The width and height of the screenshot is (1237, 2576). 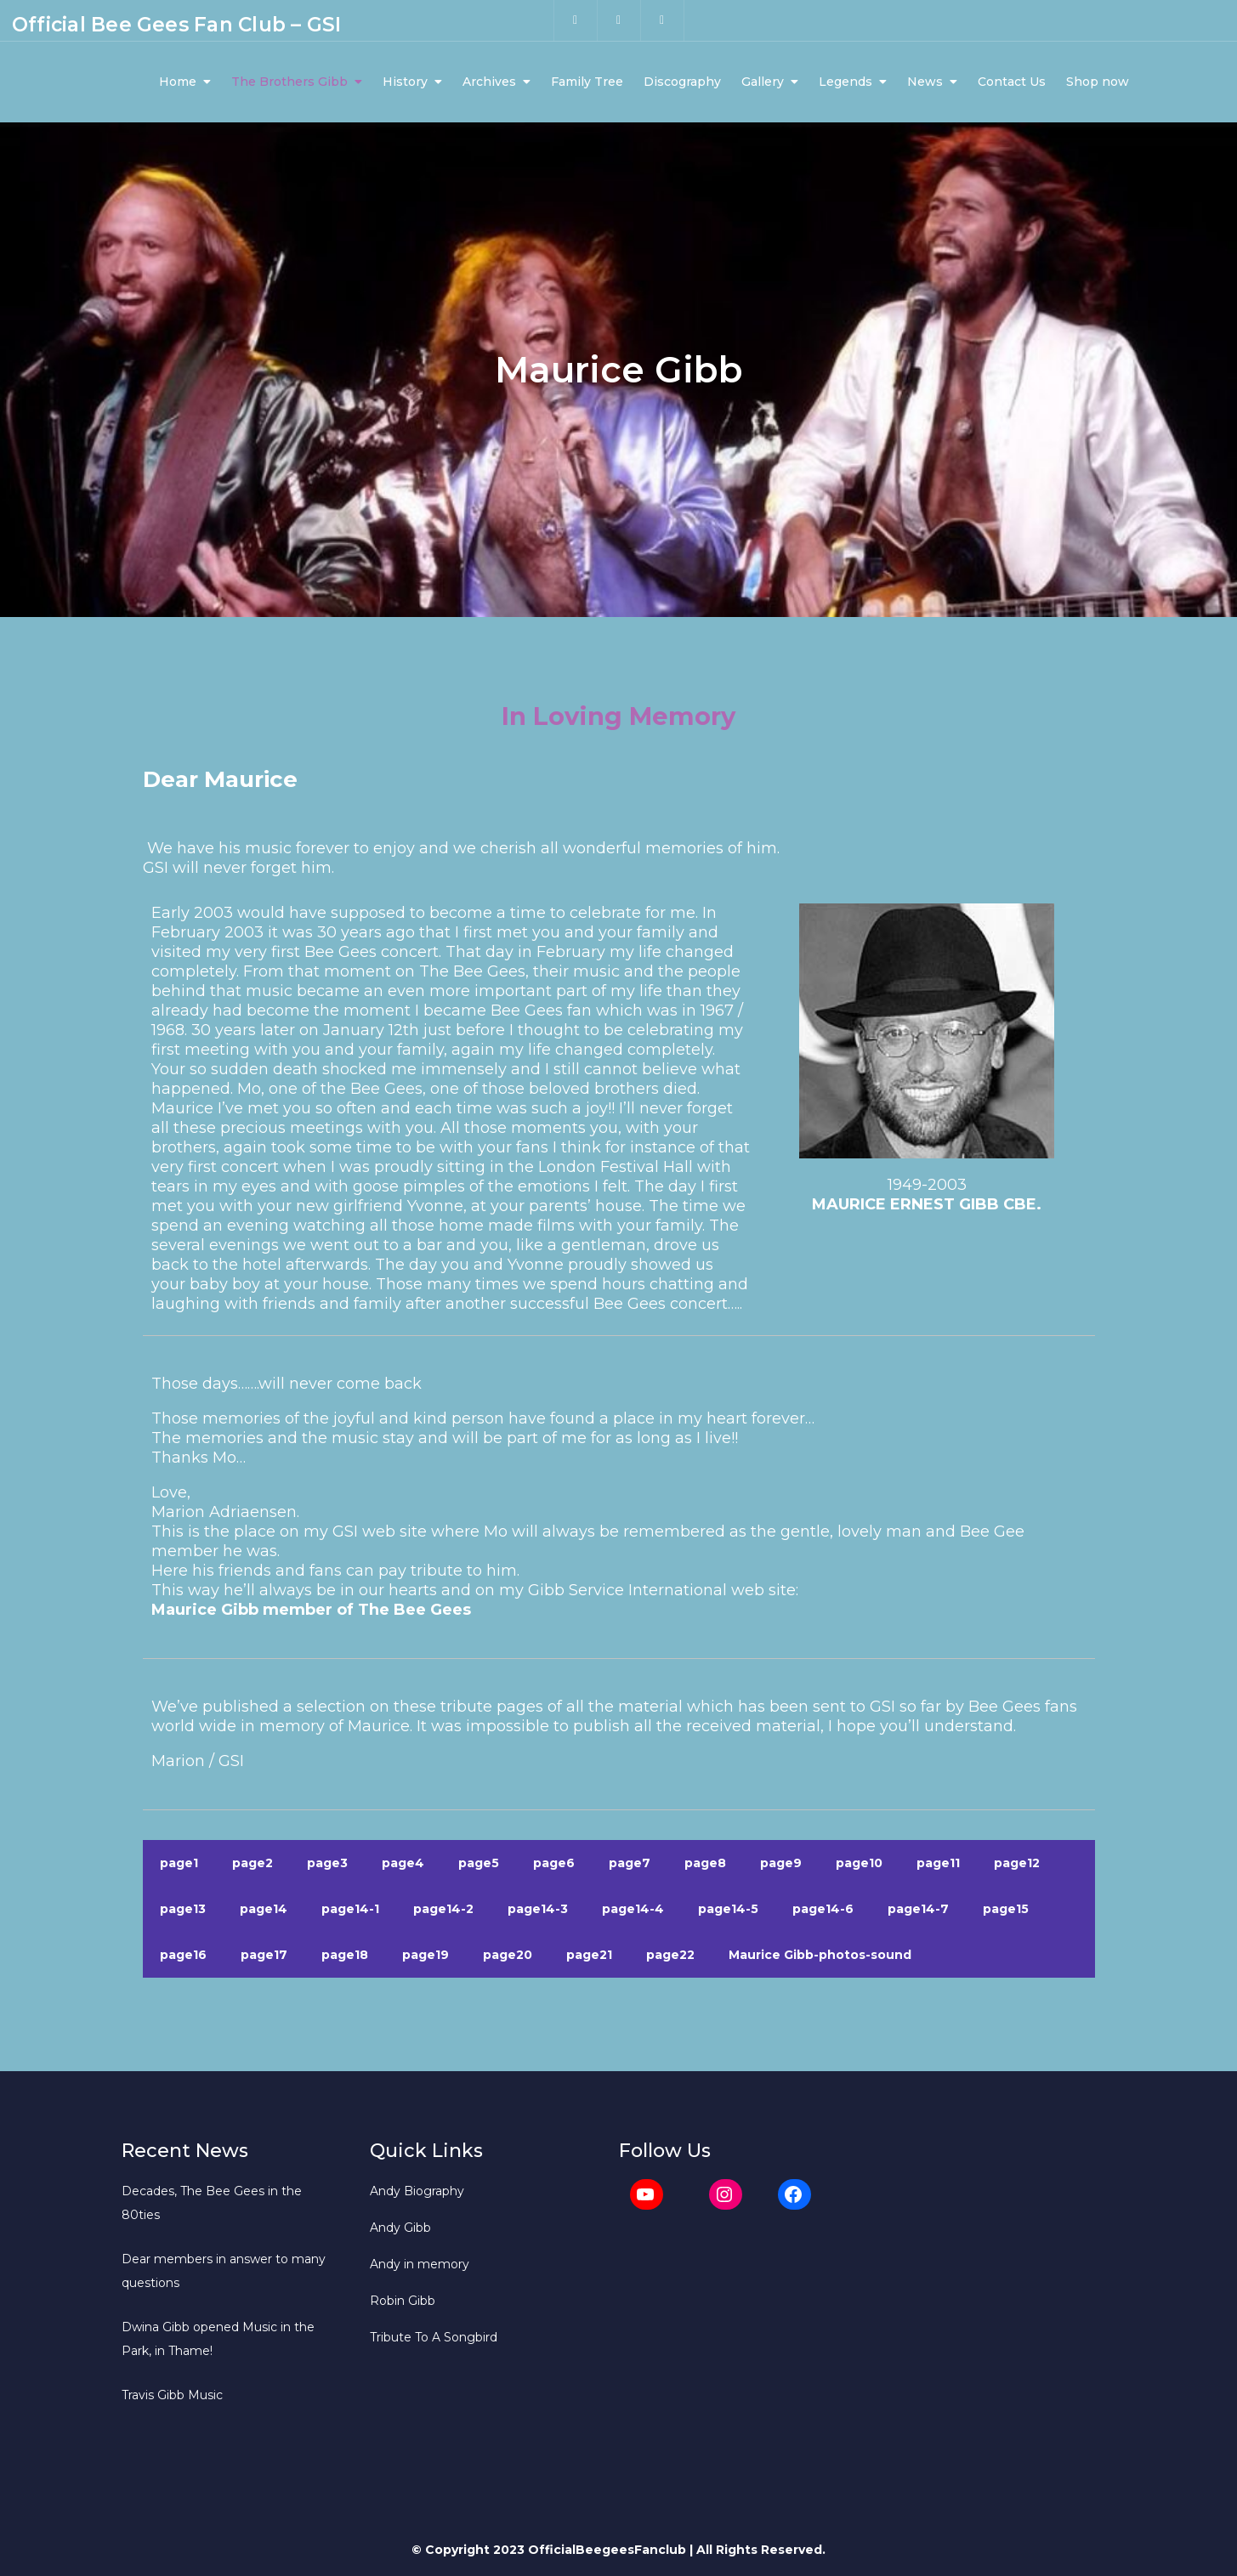 I want to click on page22, so click(x=670, y=1957).